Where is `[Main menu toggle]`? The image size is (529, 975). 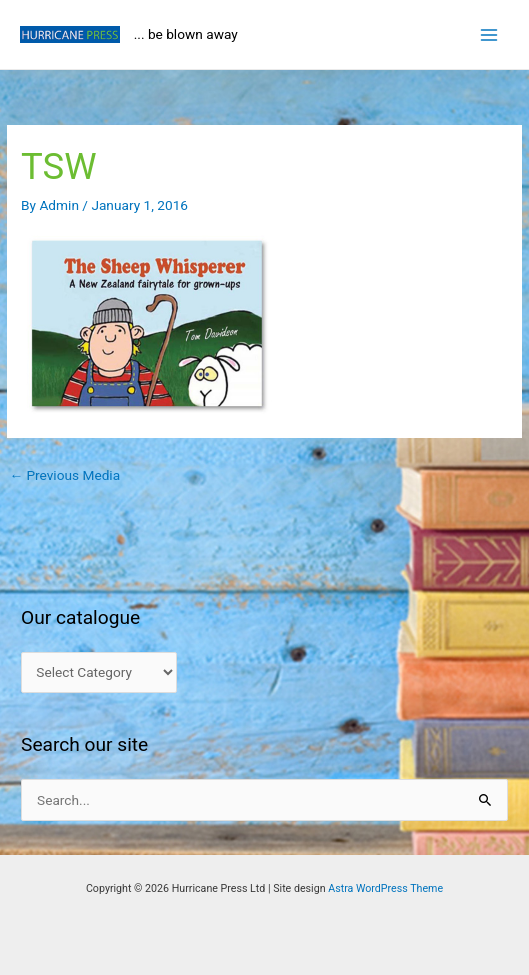
[Main menu toggle] is located at coordinates (489, 34).